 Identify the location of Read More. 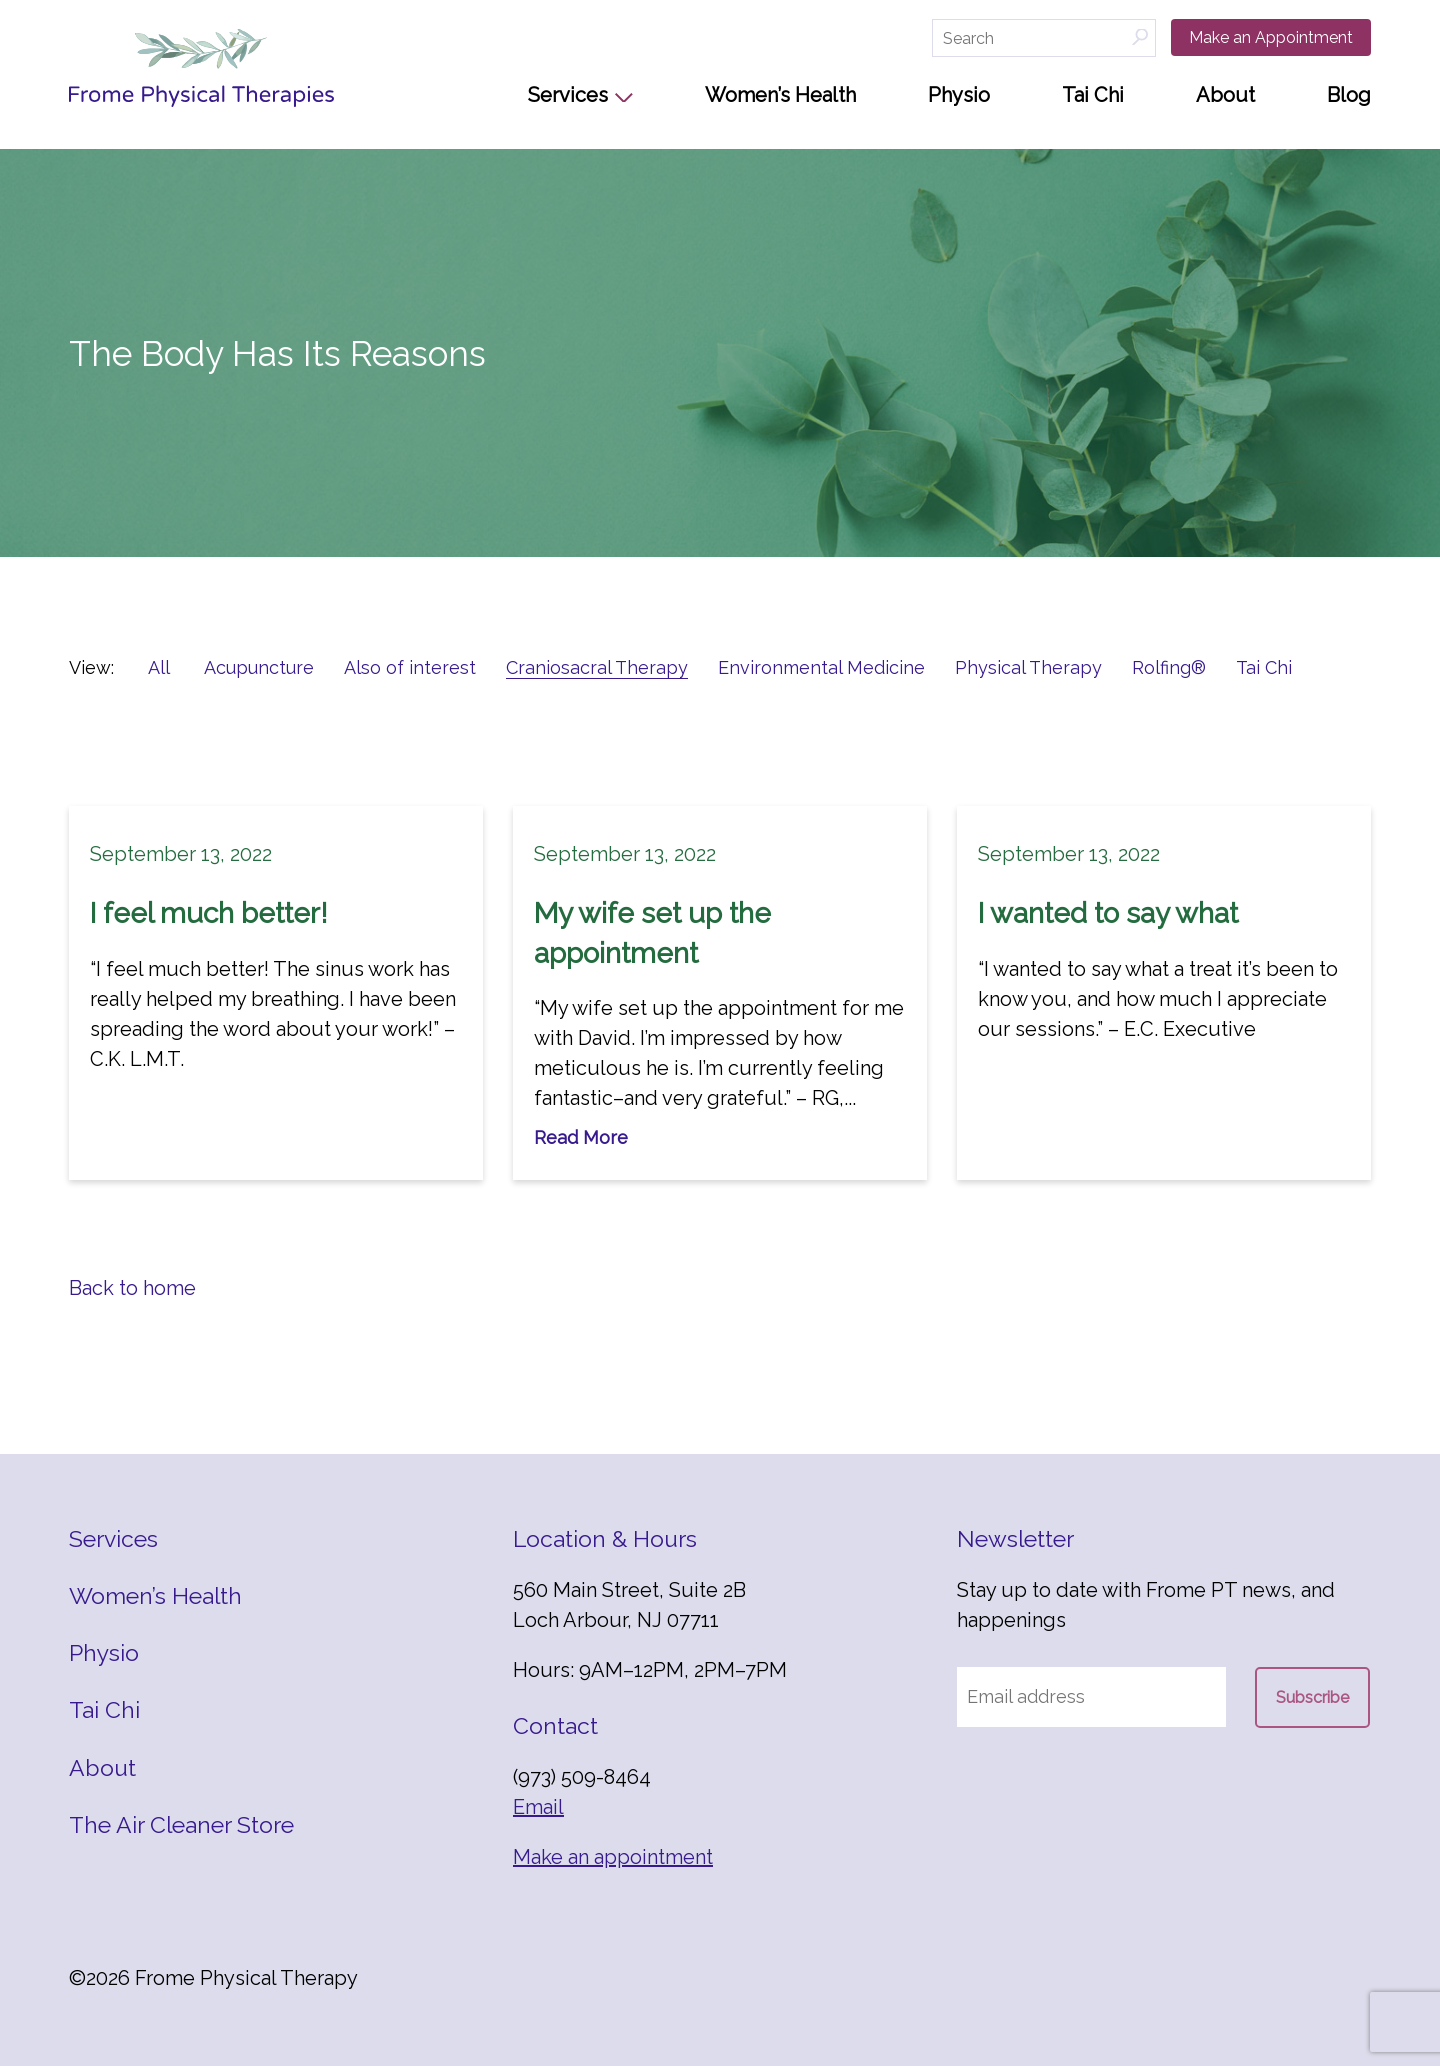
(581, 1137).